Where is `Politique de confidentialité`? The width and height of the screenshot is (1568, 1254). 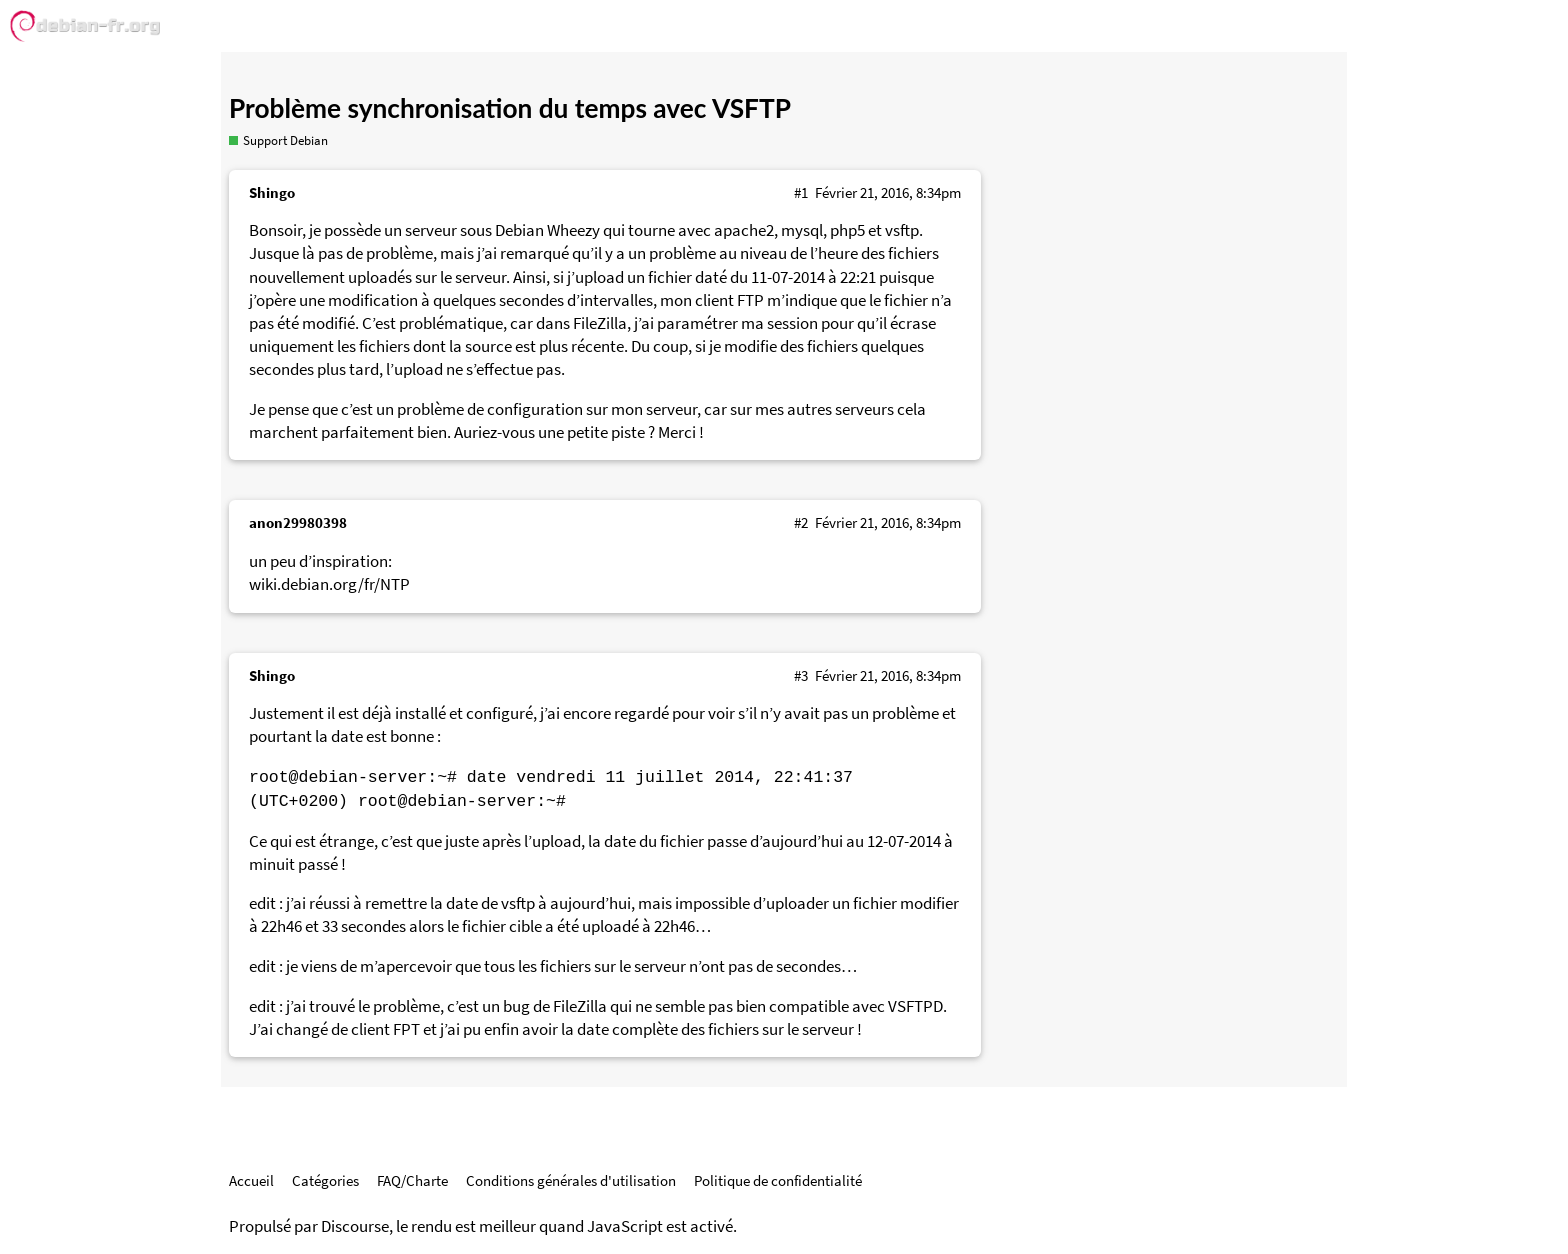
Politique de confidentialité is located at coordinates (778, 1180).